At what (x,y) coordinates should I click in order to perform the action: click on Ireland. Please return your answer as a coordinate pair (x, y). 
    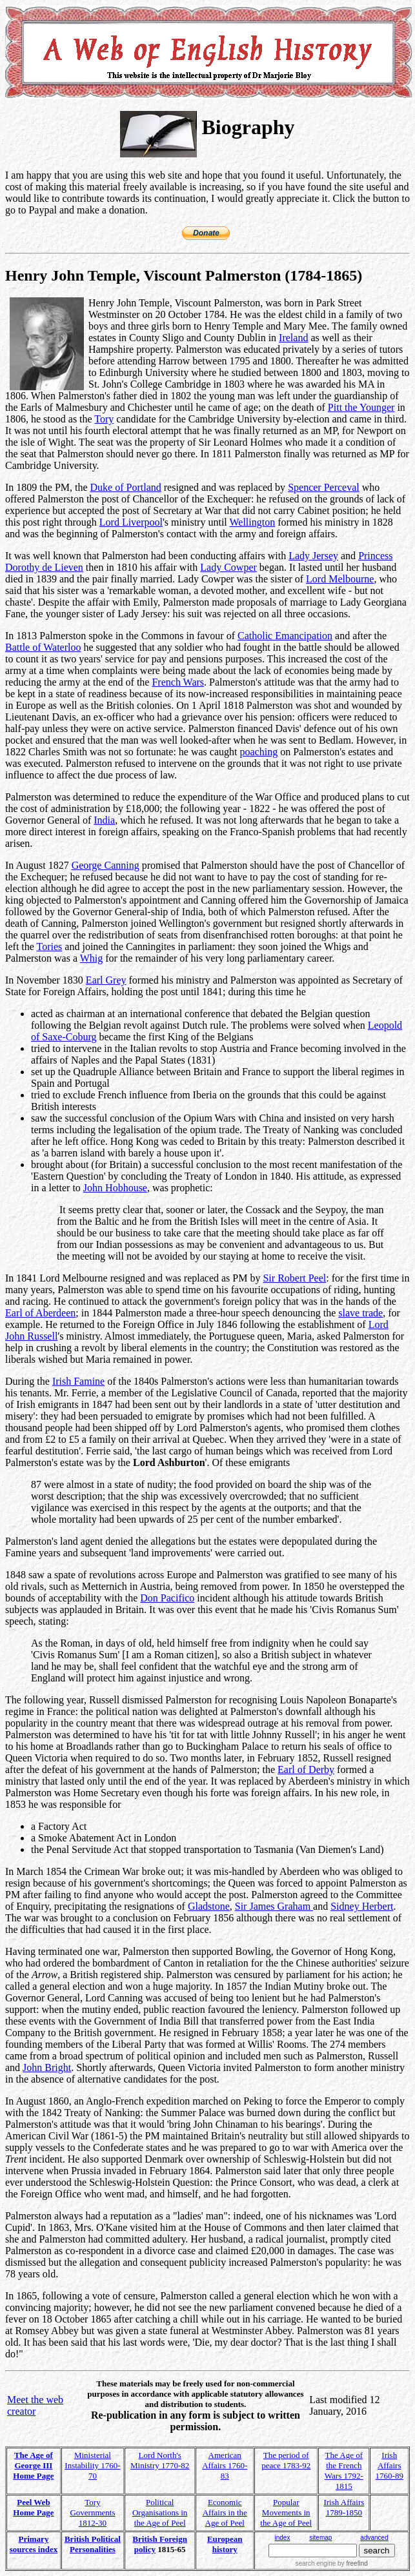
    Looking at the image, I should click on (293, 337).